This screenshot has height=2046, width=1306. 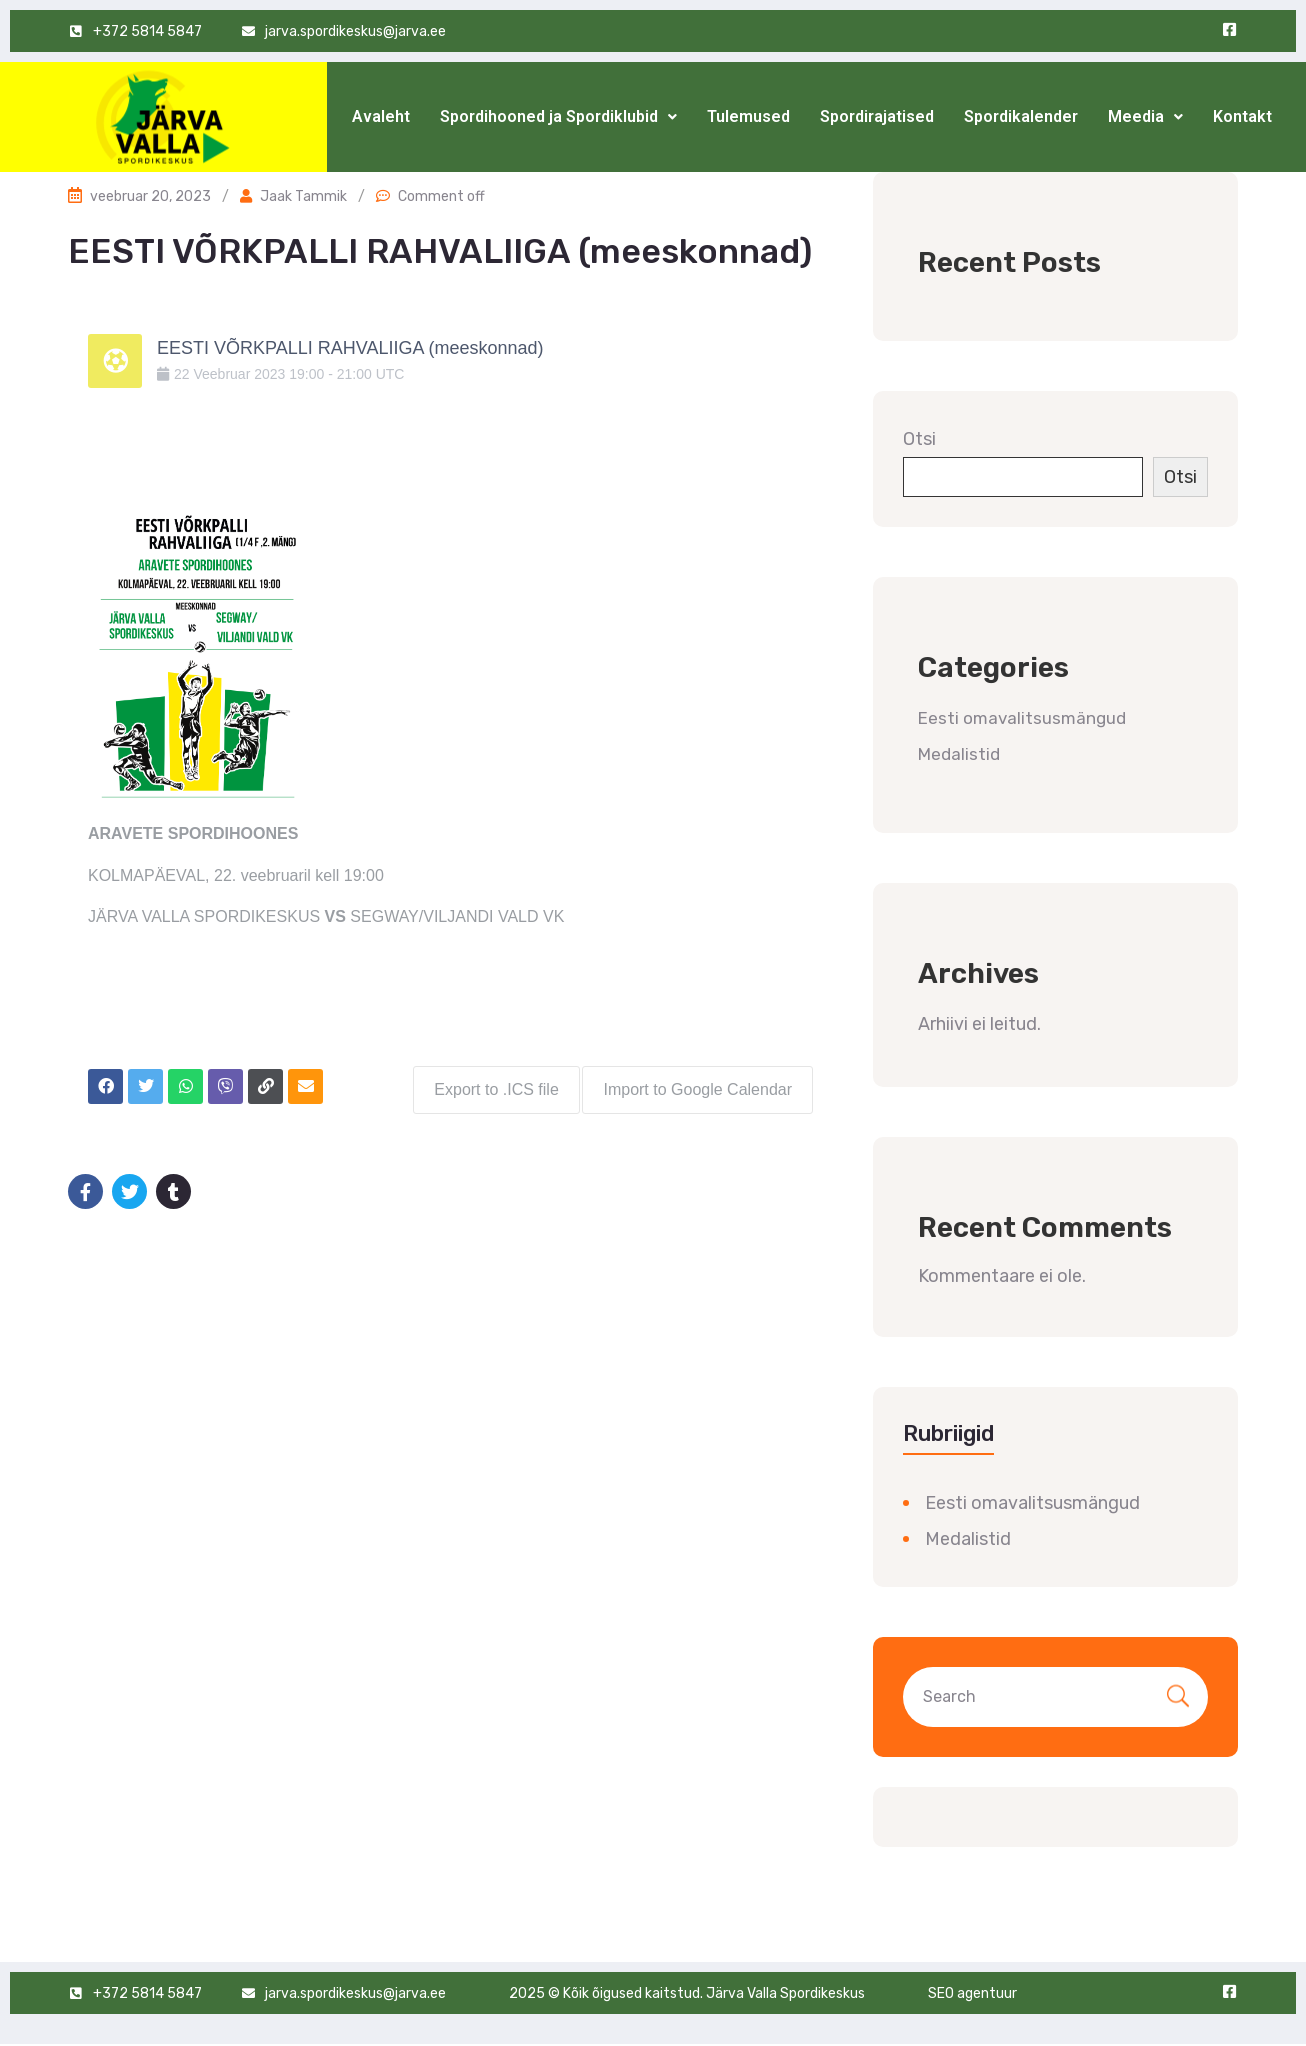 I want to click on Kontakt, so click(x=1242, y=116).